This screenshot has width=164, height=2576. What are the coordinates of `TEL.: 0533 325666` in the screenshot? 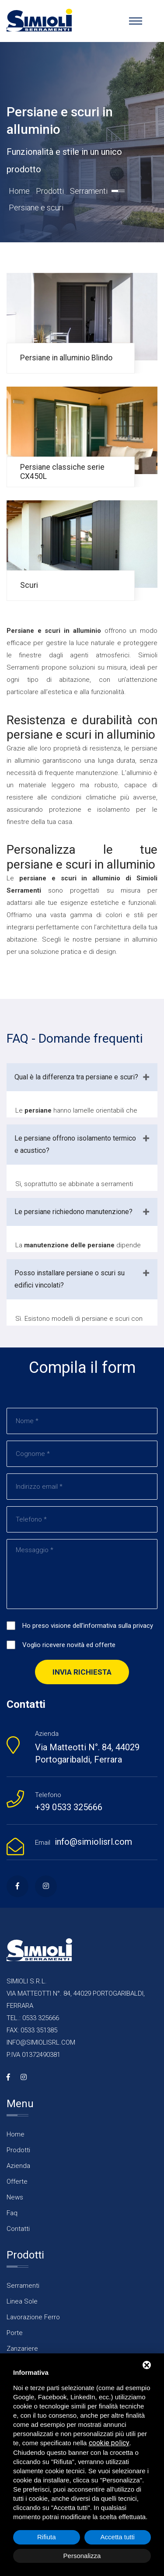 It's located at (33, 2018).